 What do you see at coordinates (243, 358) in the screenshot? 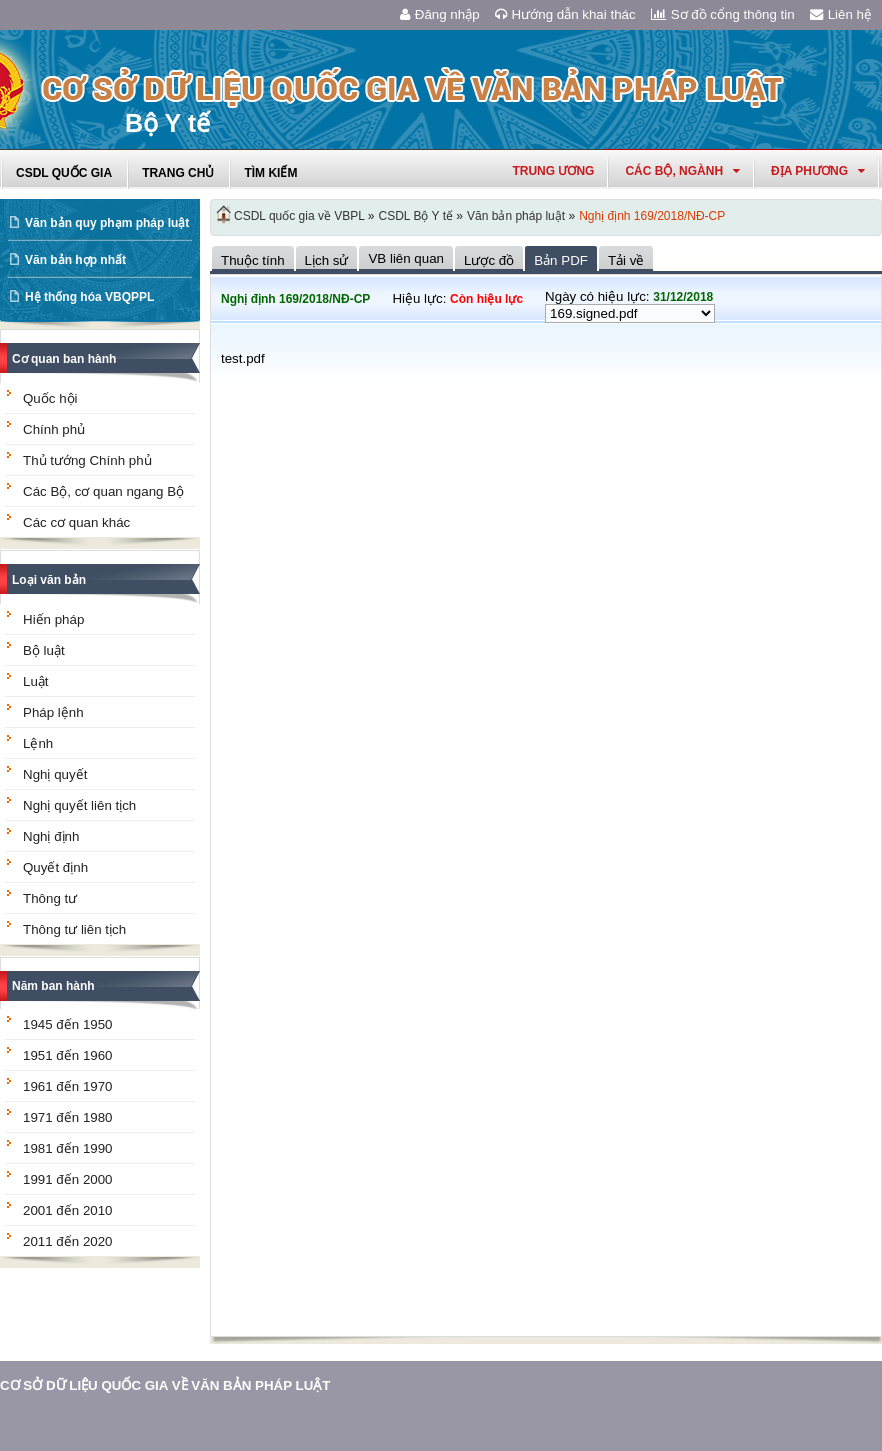
I see `test.pdf` at bounding box center [243, 358].